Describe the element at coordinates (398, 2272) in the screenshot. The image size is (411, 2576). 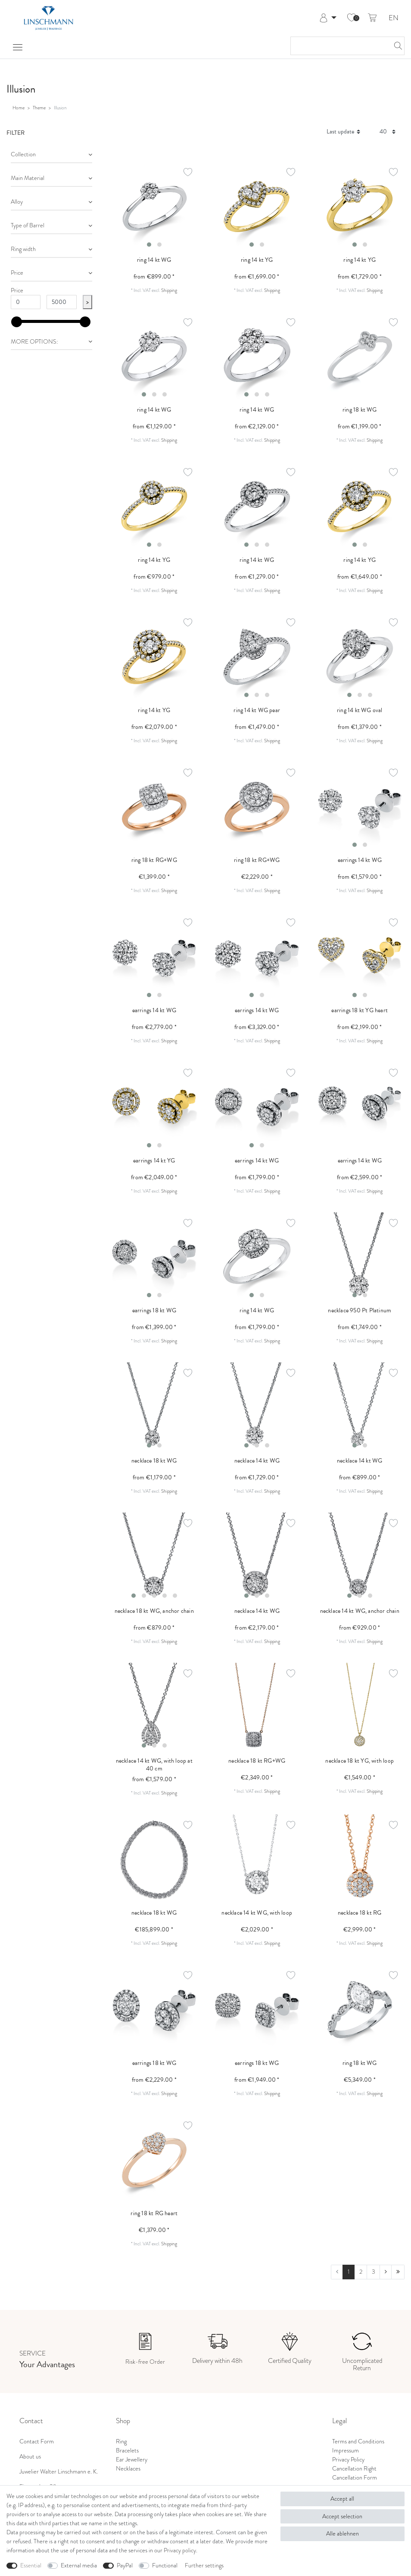
I see `[To last page]` at that location.